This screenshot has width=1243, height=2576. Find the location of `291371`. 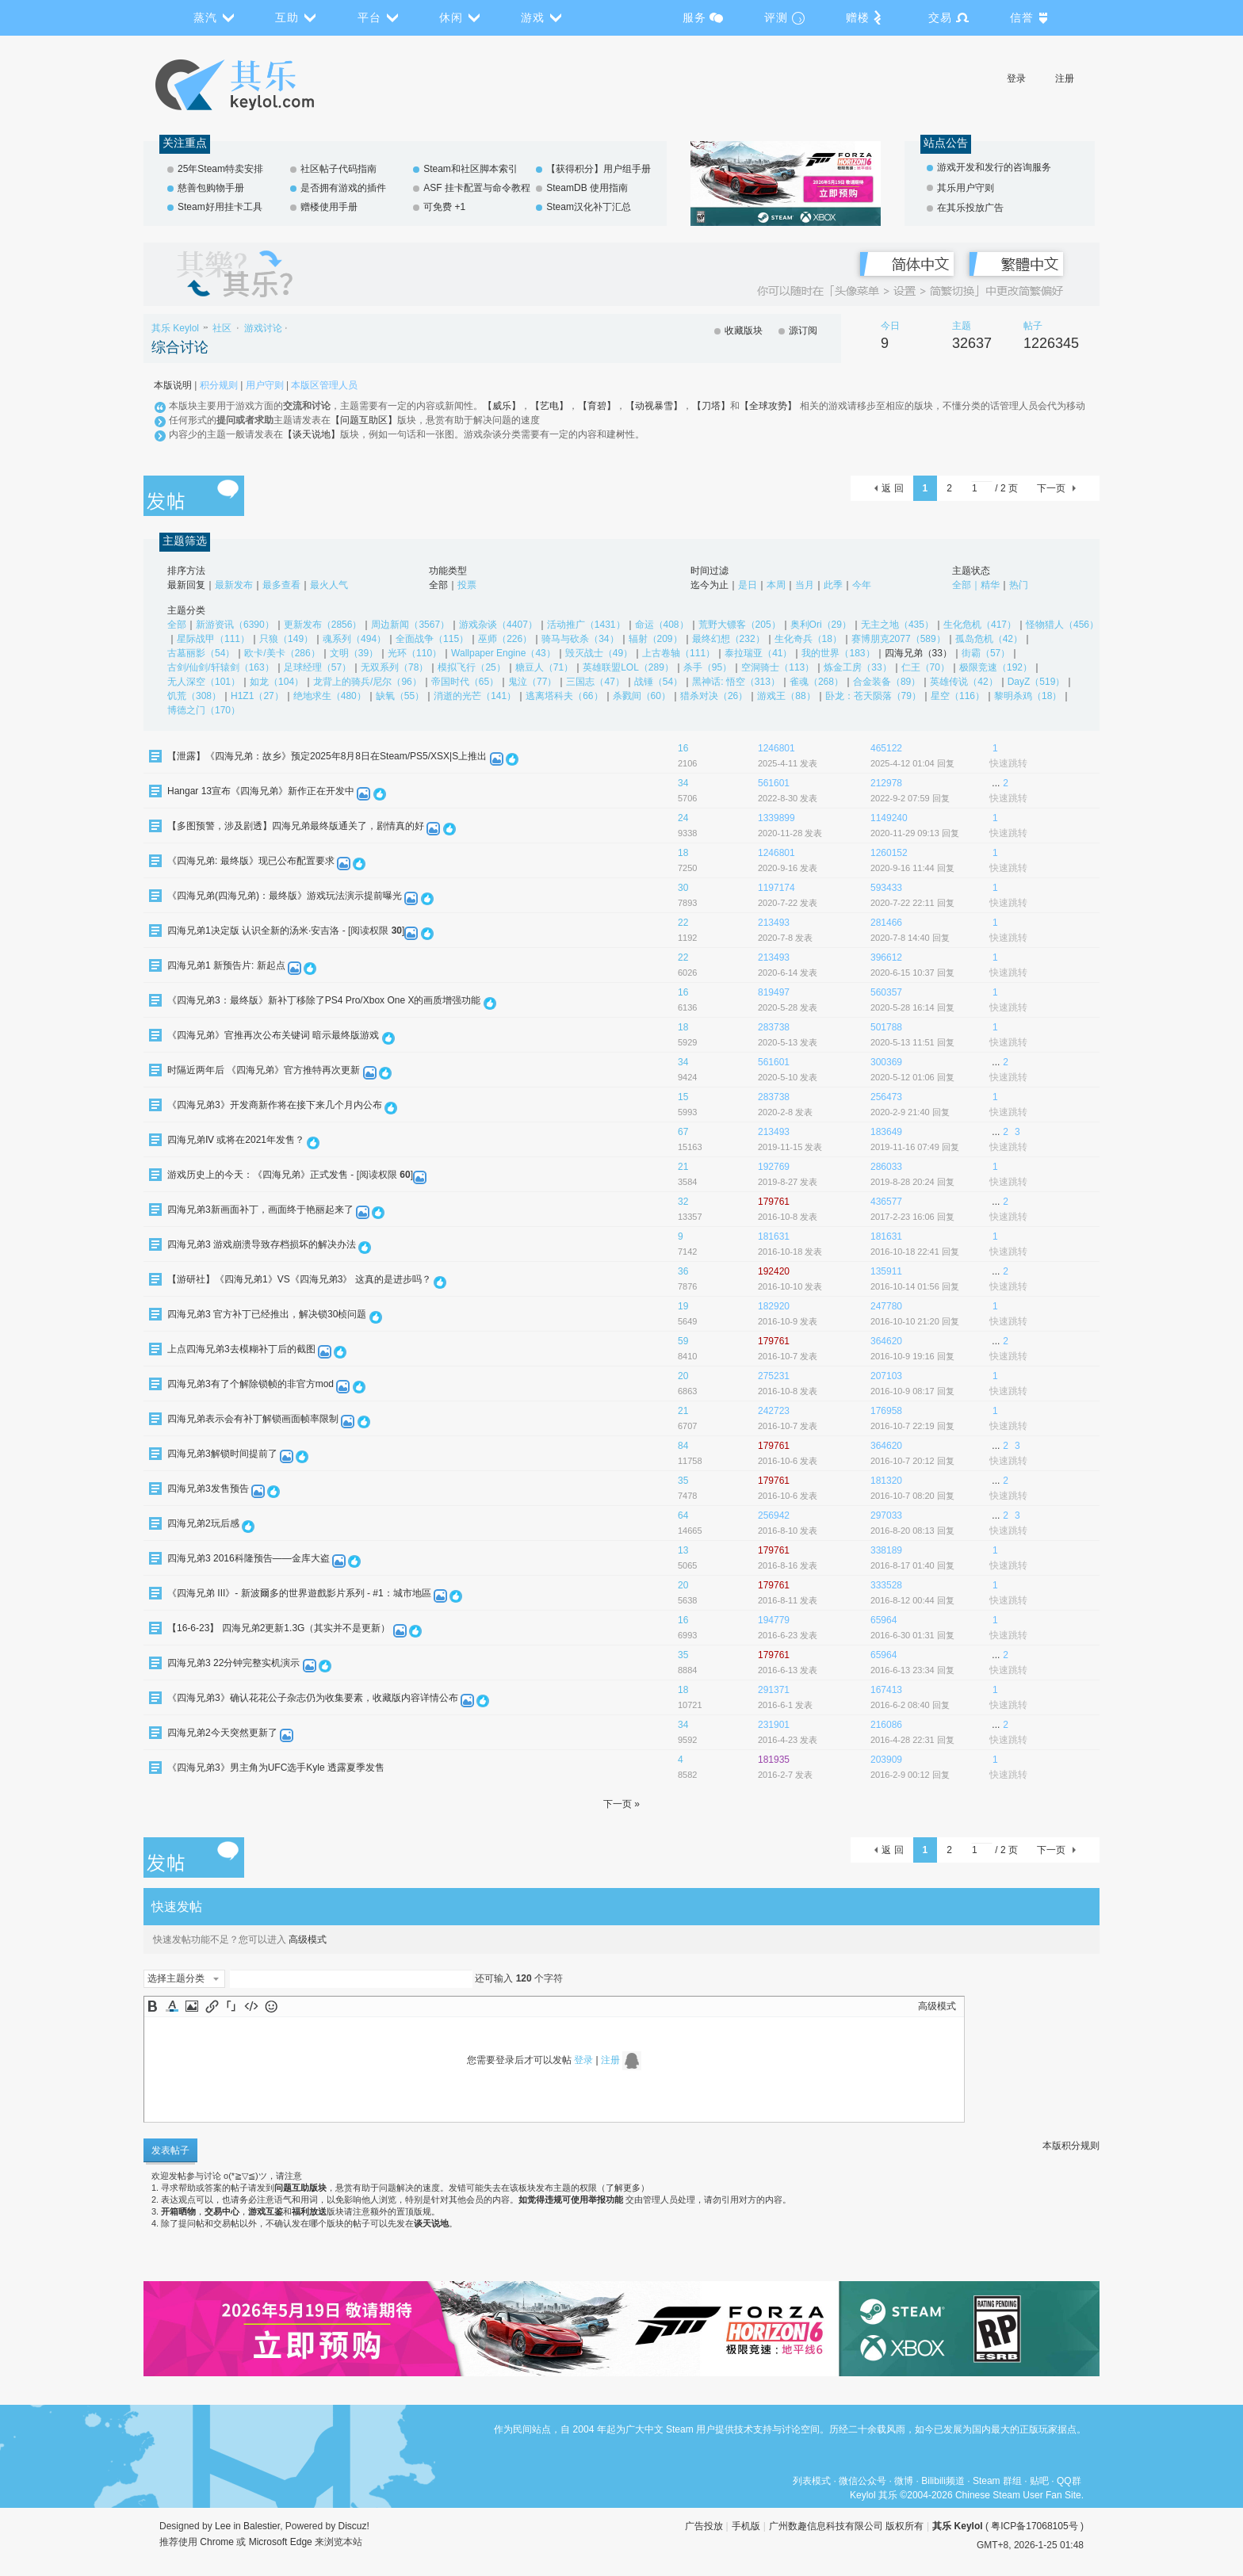

291371 is located at coordinates (774, 1689).